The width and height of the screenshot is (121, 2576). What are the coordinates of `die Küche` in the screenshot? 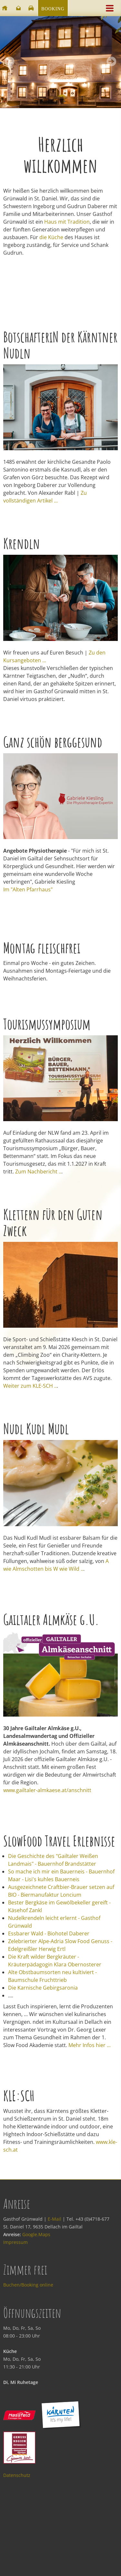 It's located at (51, 237).